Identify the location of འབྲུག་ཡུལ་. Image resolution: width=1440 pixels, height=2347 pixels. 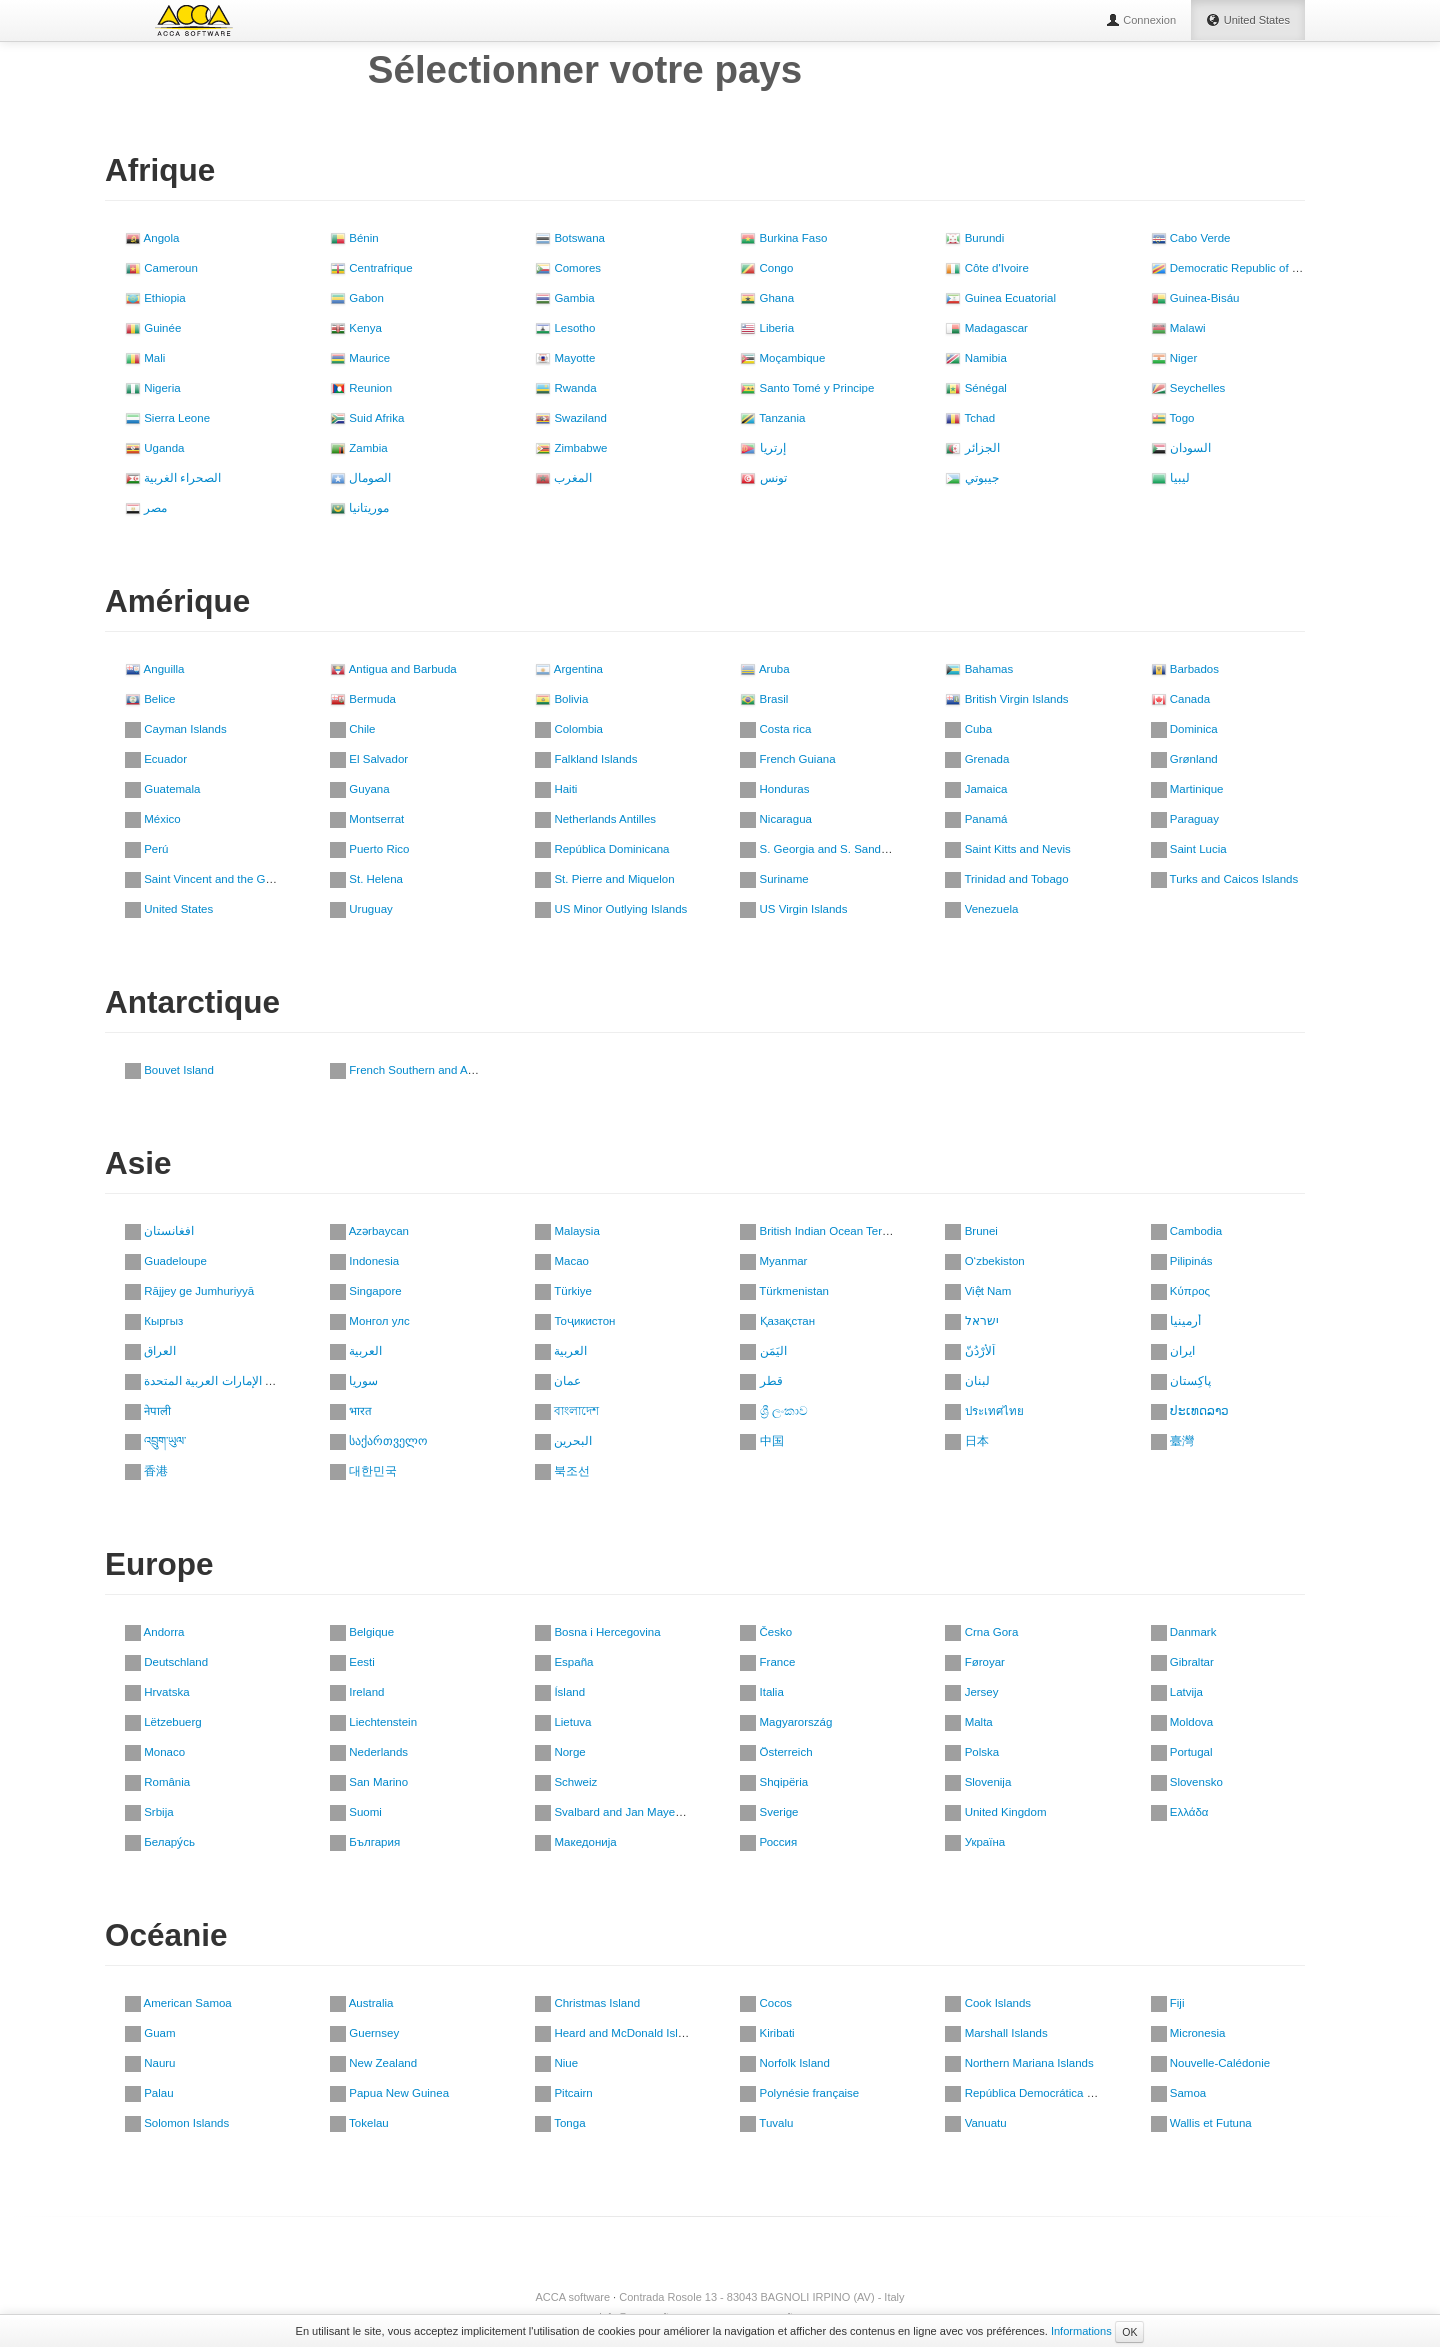
(155, 1441).